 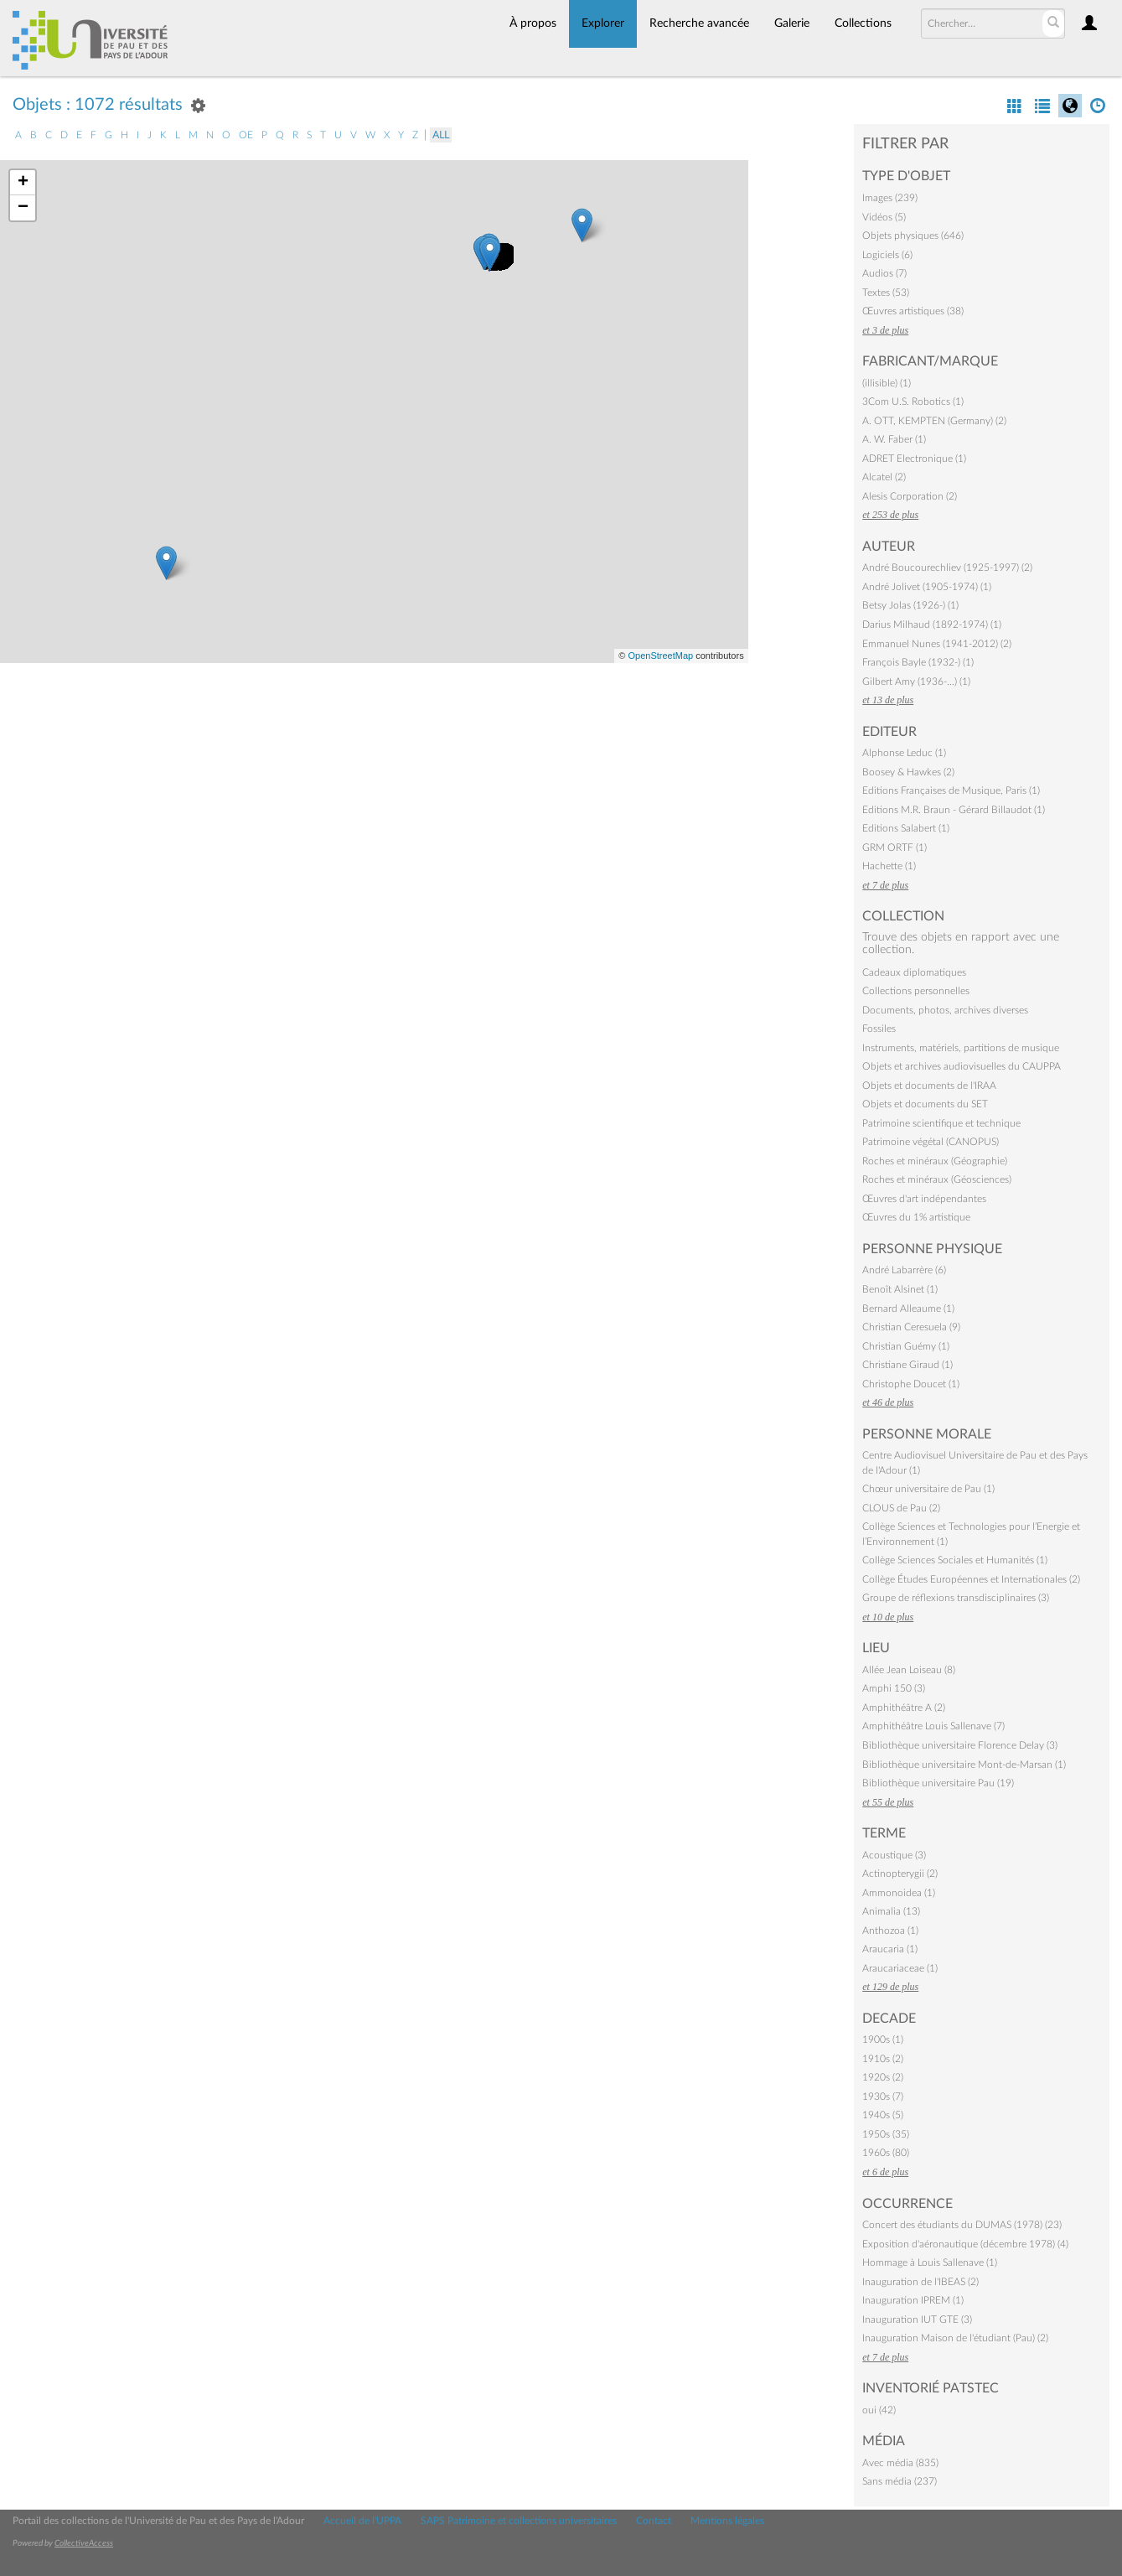 What do you see at coordinates (899, 2481) in the screenshot?
I see `Sans média (237)` at bounding box center [899, 2481].